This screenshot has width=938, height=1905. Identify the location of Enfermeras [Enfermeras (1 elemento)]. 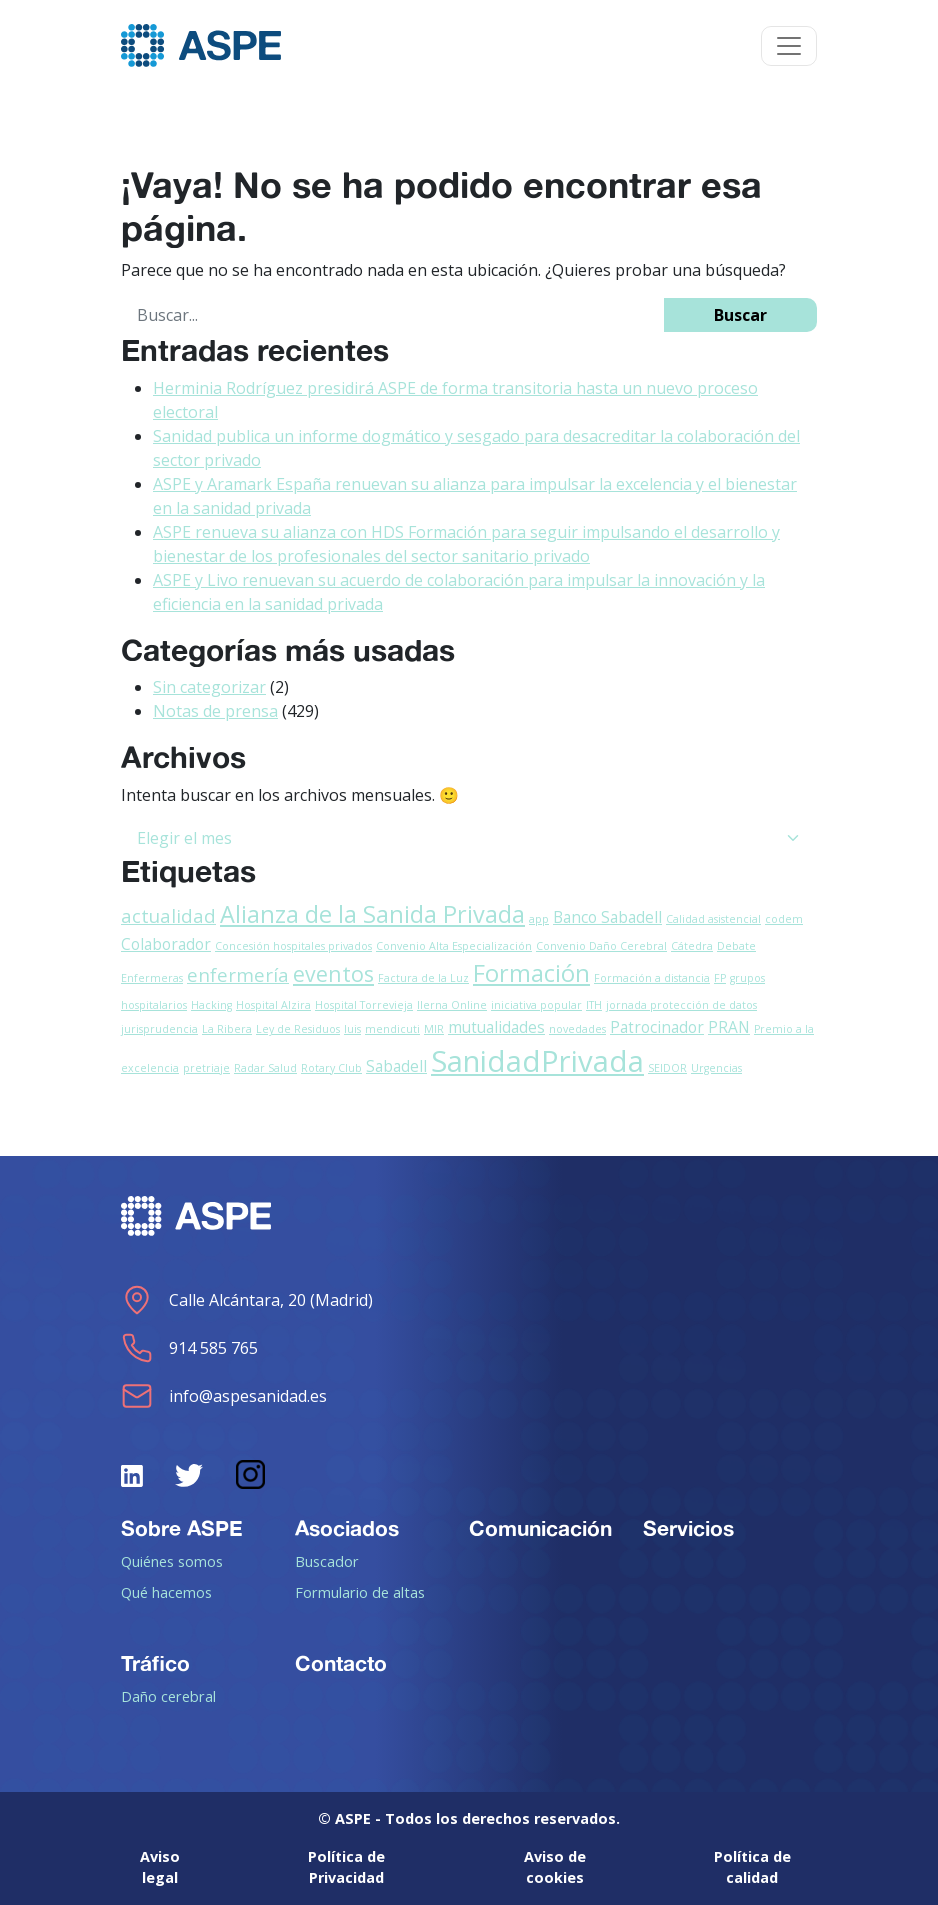
(152, 978).